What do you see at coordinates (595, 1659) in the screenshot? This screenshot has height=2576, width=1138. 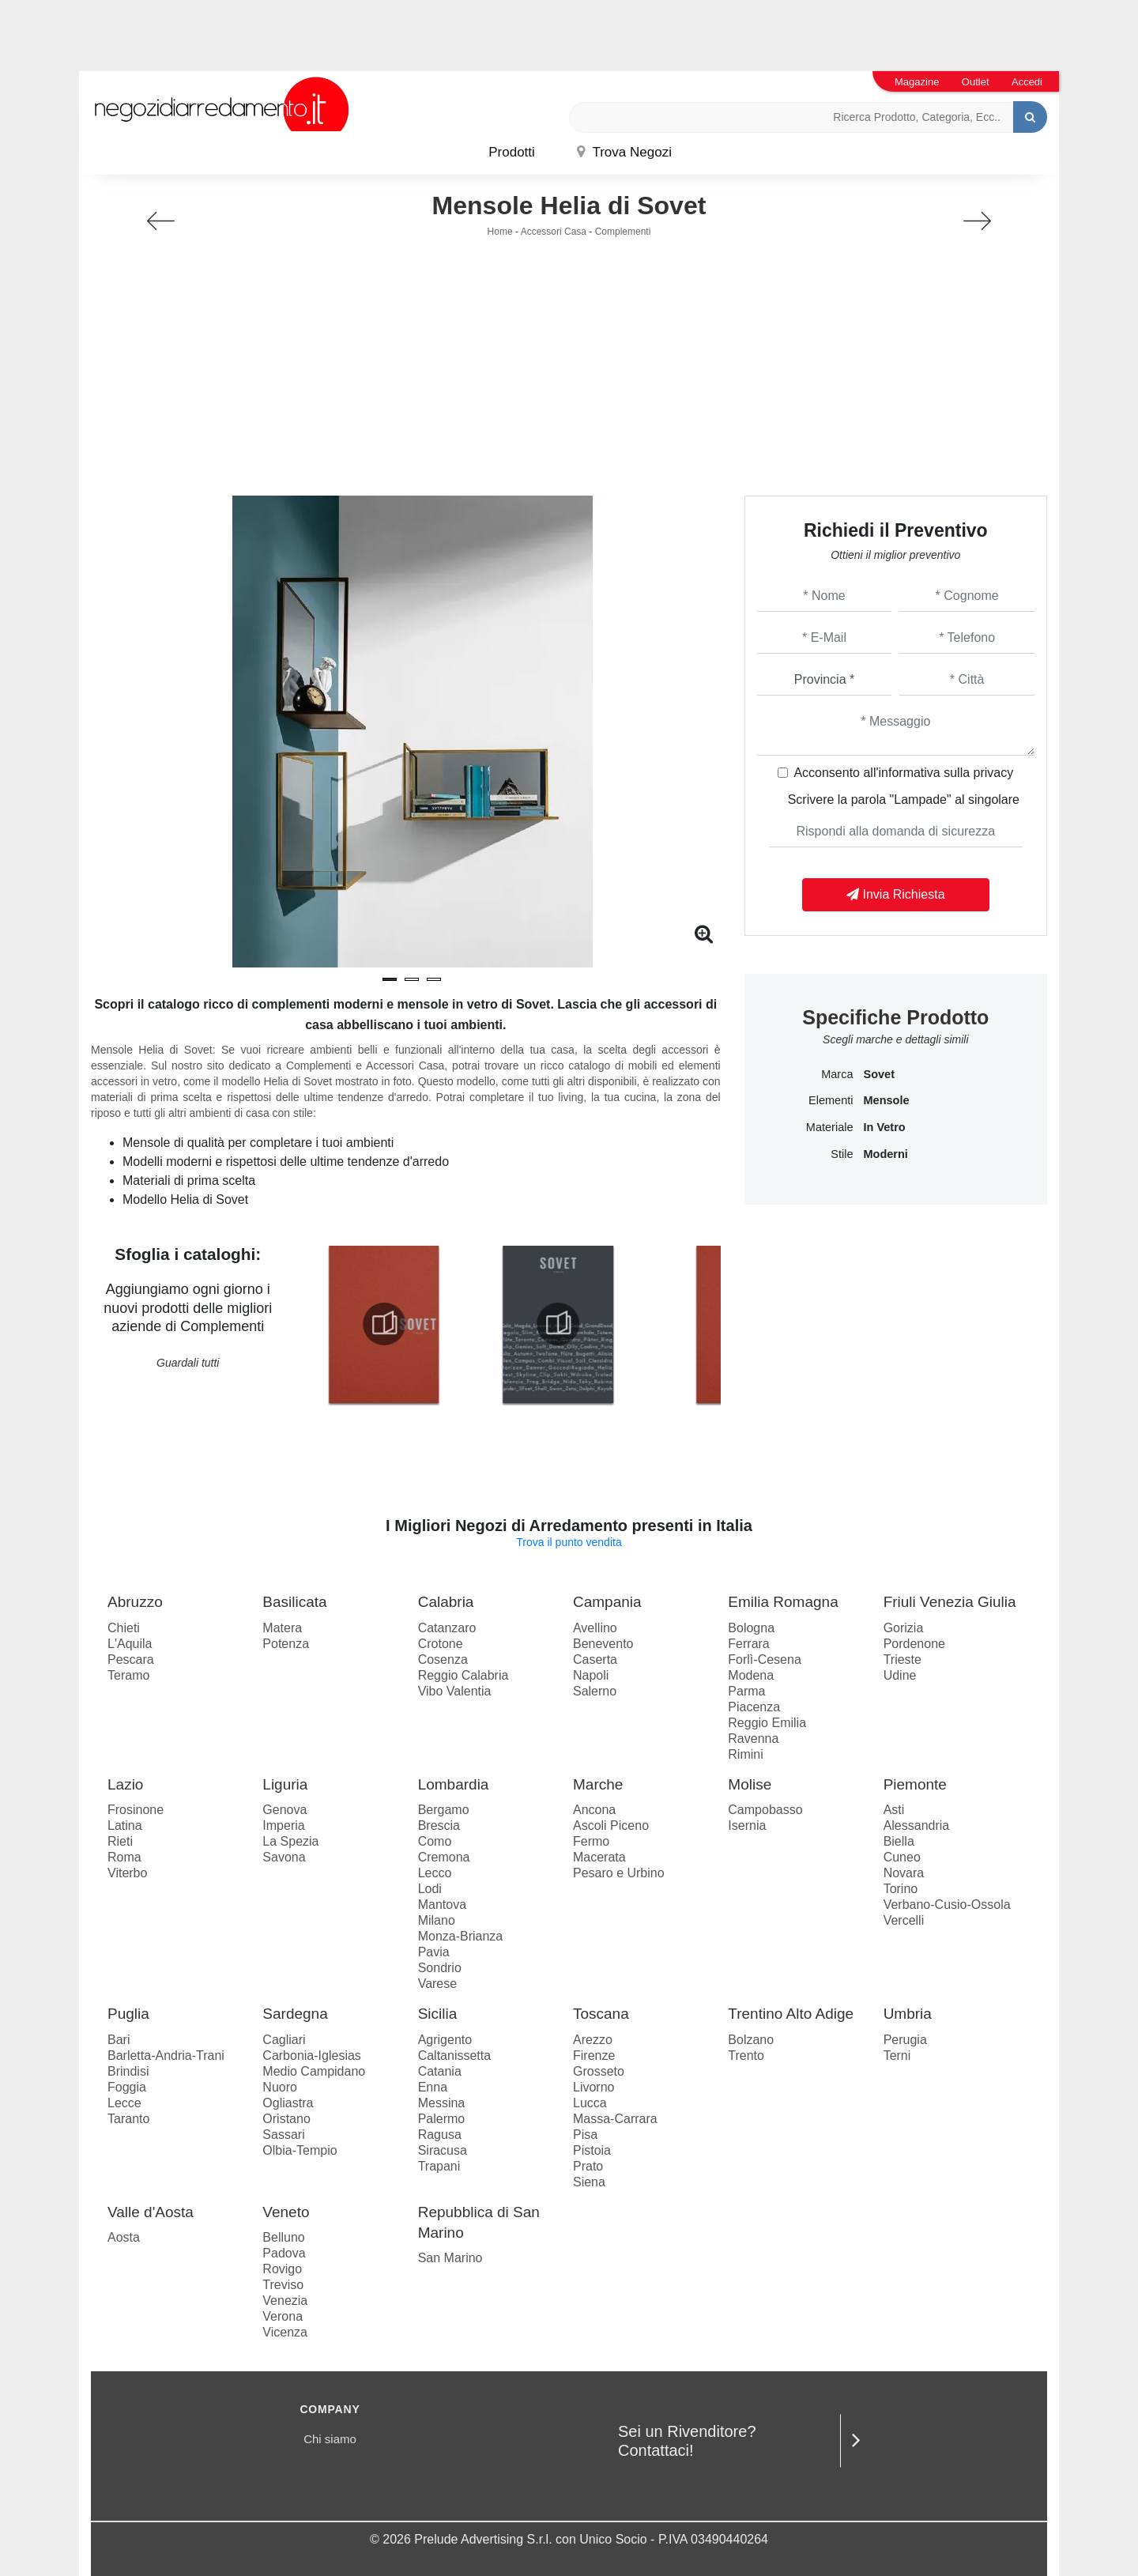 I see `Caserta` at bounding box center [595, 1659].